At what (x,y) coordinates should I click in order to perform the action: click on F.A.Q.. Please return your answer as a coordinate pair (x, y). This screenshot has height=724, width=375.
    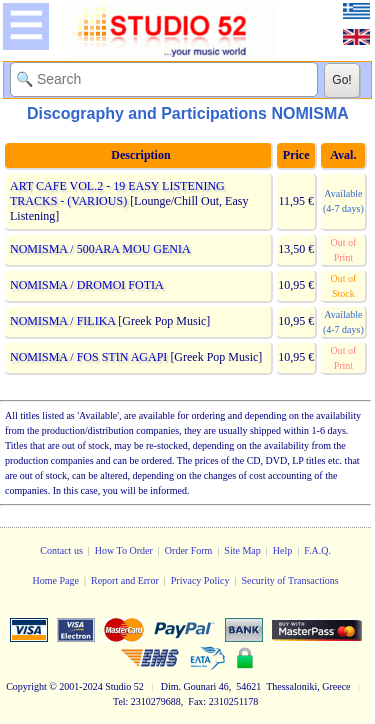
    Looking at the image, I should click on (317, 550).